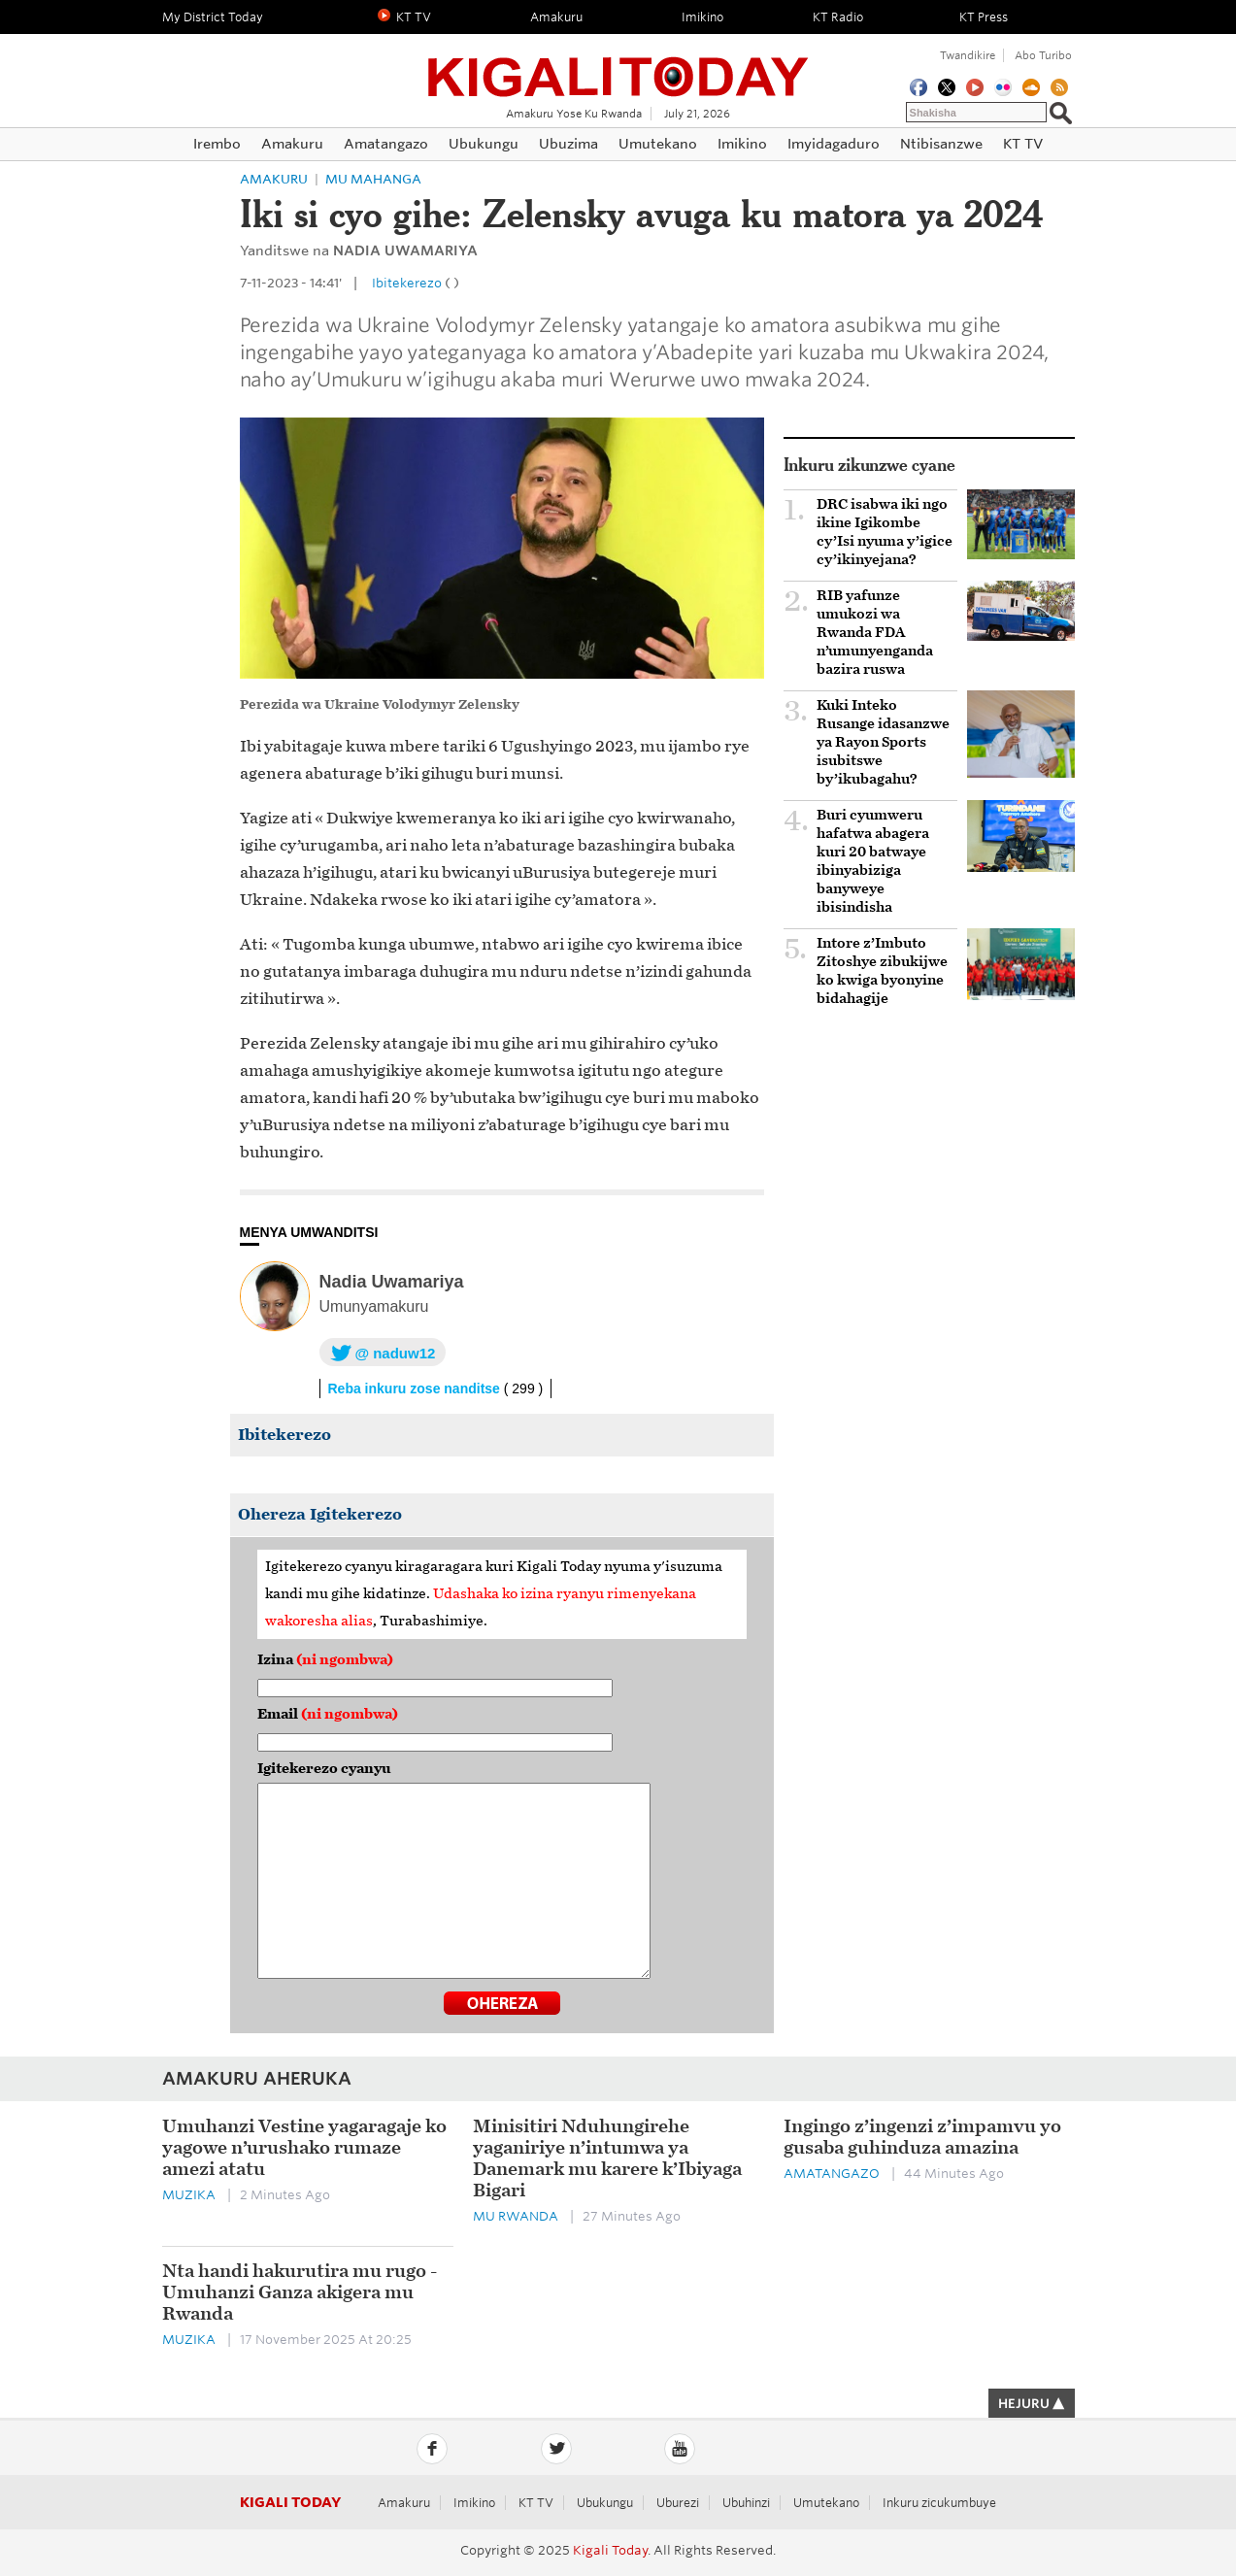 This screenshot has height=2576, width=1236. What do you see at coordinates (535, 2502) in the screenshot?
I see `KT TV` at bounding box center [535, 2502].